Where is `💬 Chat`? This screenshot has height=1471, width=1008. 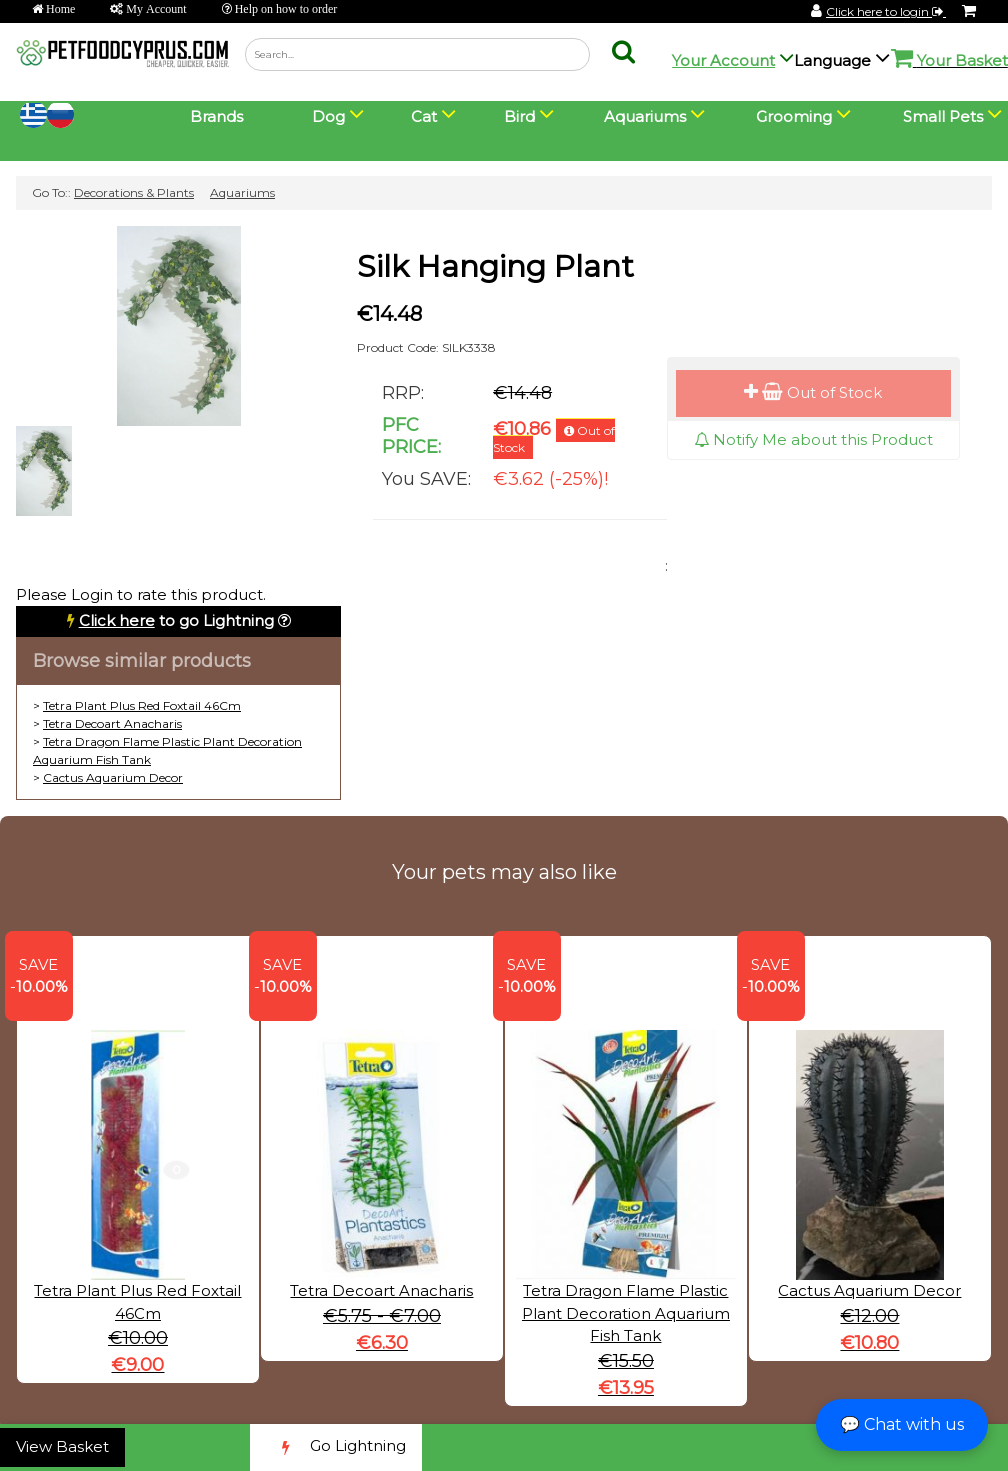
💬 Chat is located at coordinates (902, 1424).